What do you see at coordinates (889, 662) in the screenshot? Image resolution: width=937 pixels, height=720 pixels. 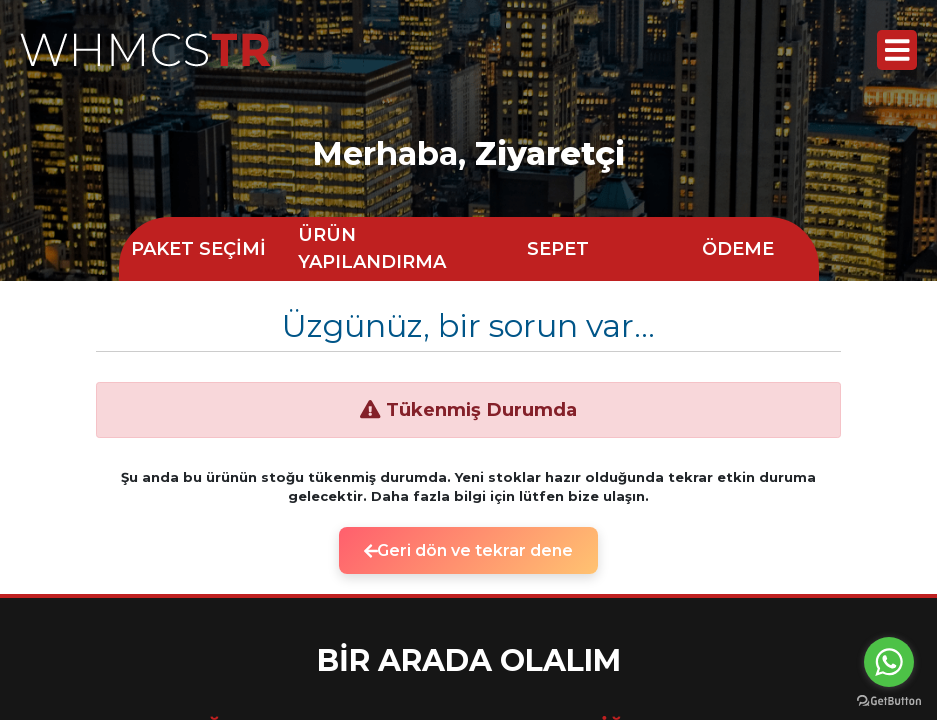 I see `[Go to whatsapp]` at bounding box center [889, 662].